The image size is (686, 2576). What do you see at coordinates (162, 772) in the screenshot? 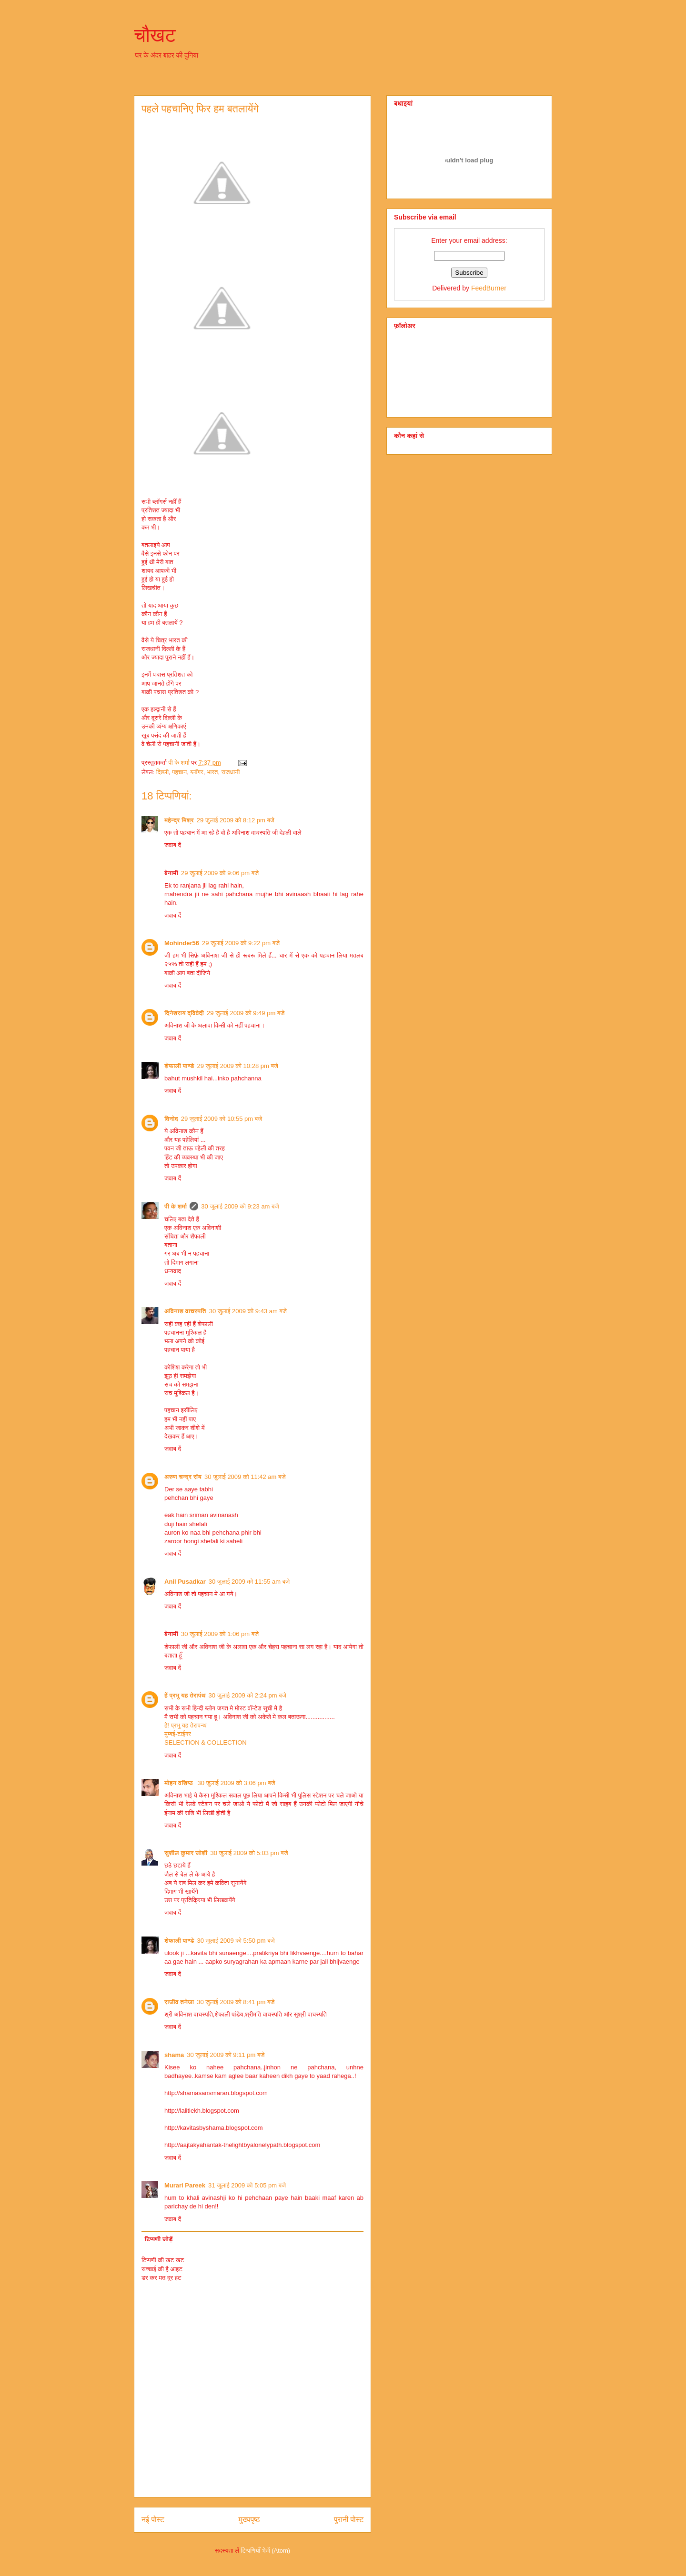
I see `दिल्‍ली` at bounding box center [162, 772].